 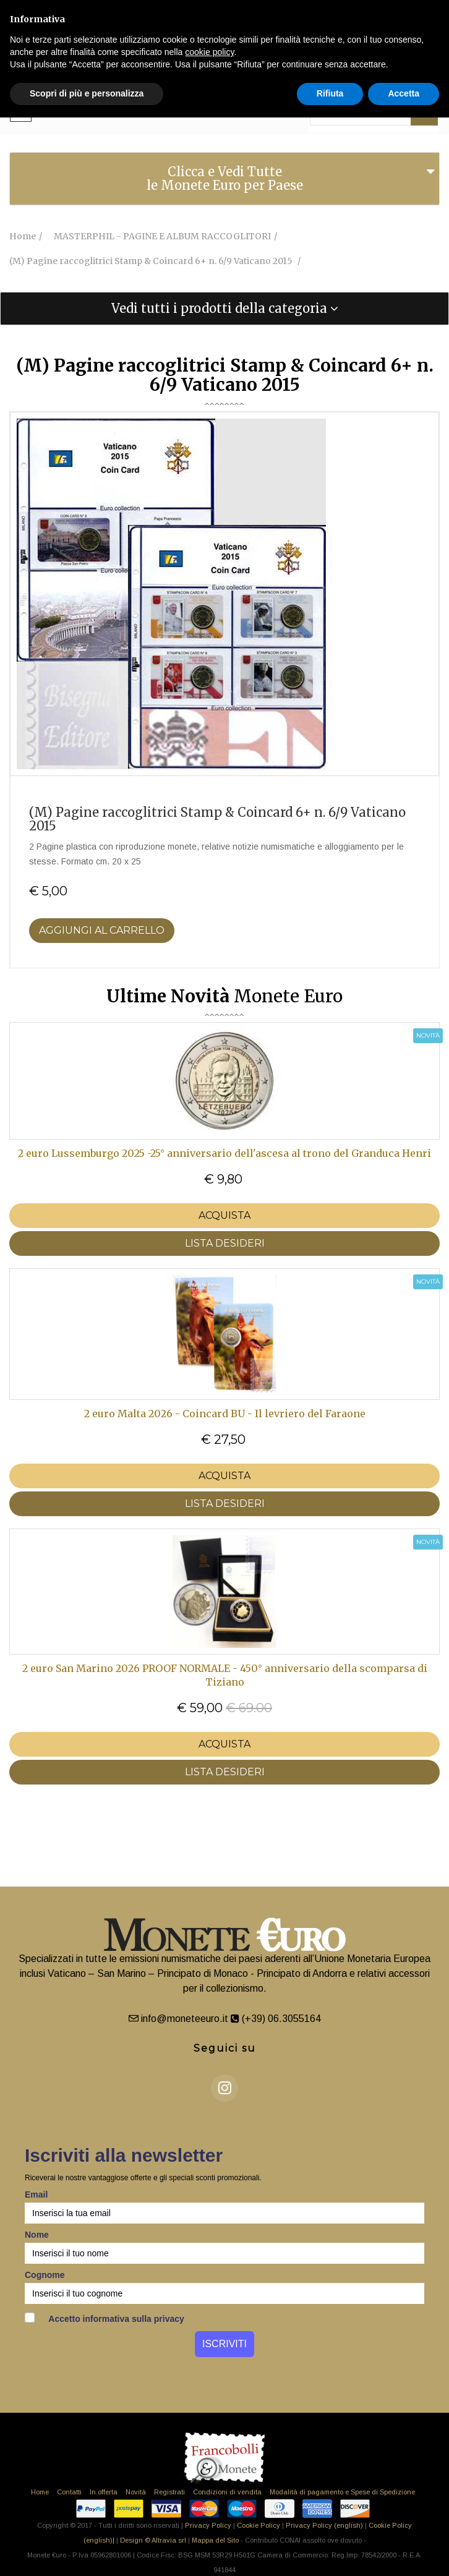 I want to click on LISTA DESIDERI, so click(x=225, y=1243).